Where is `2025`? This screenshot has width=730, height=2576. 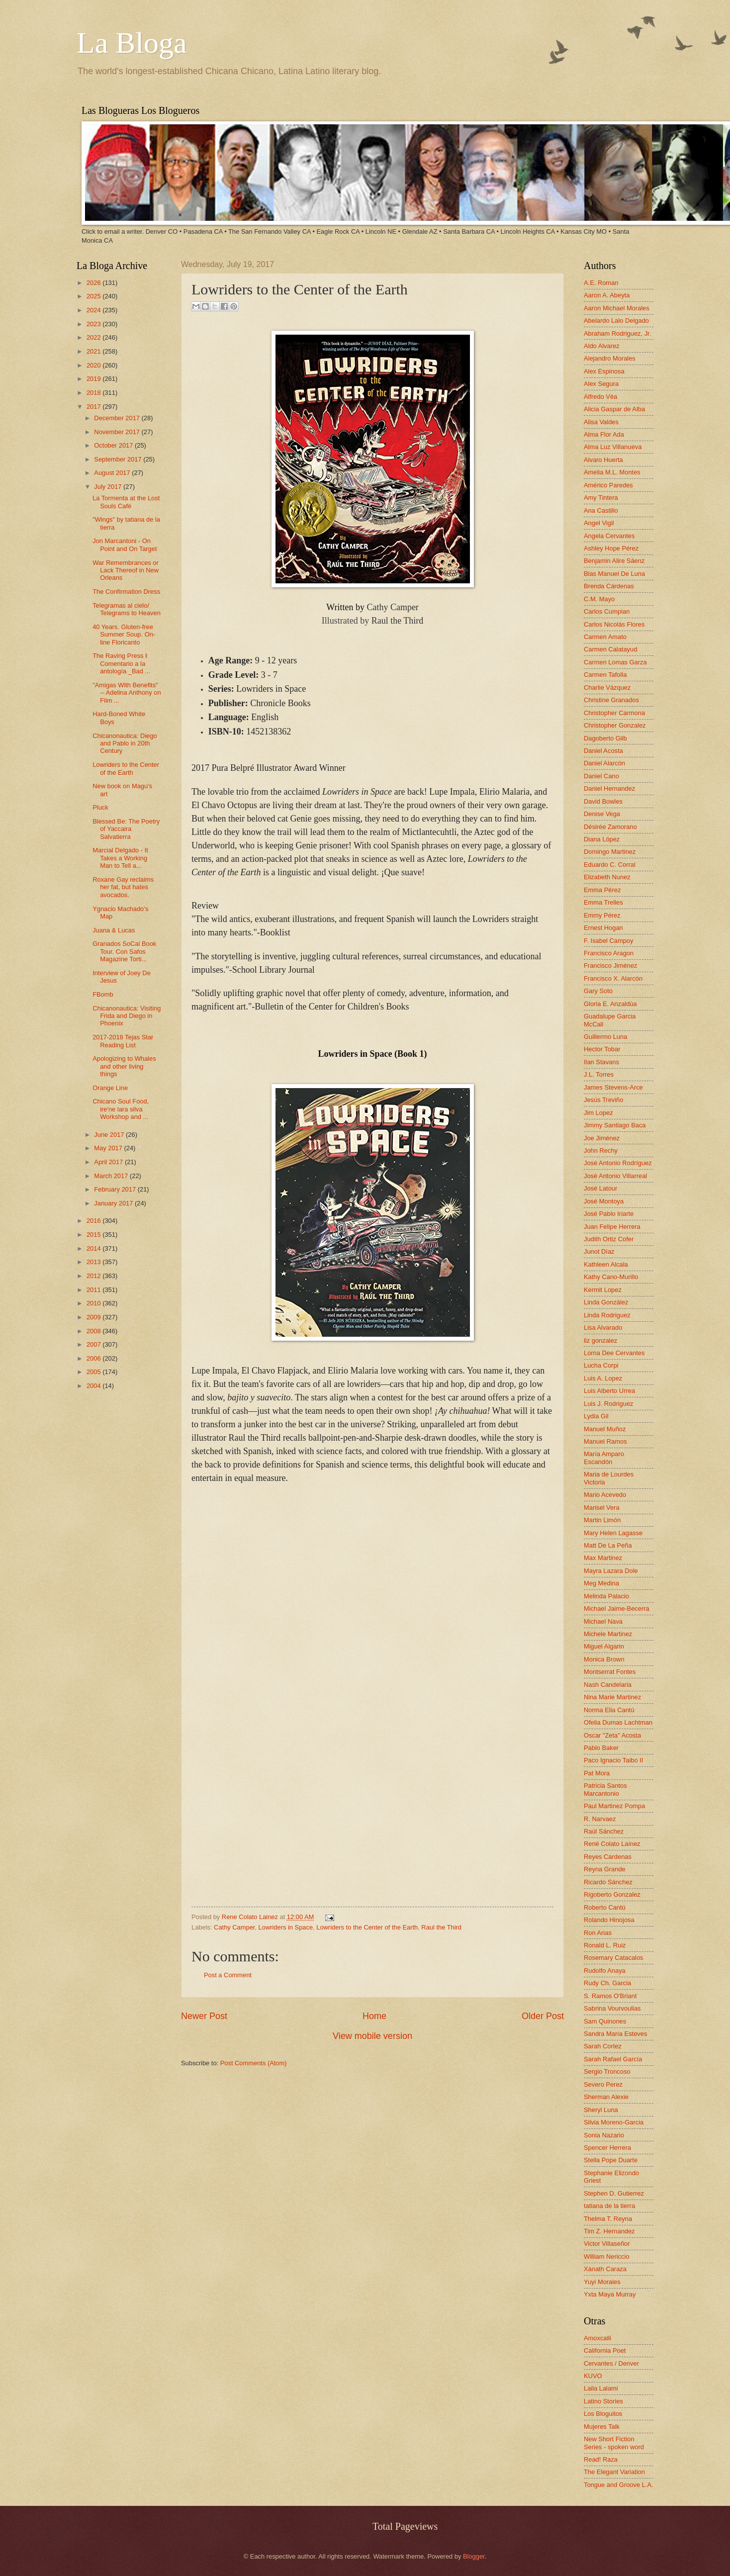 2025 is located at coordinates (94, 296).